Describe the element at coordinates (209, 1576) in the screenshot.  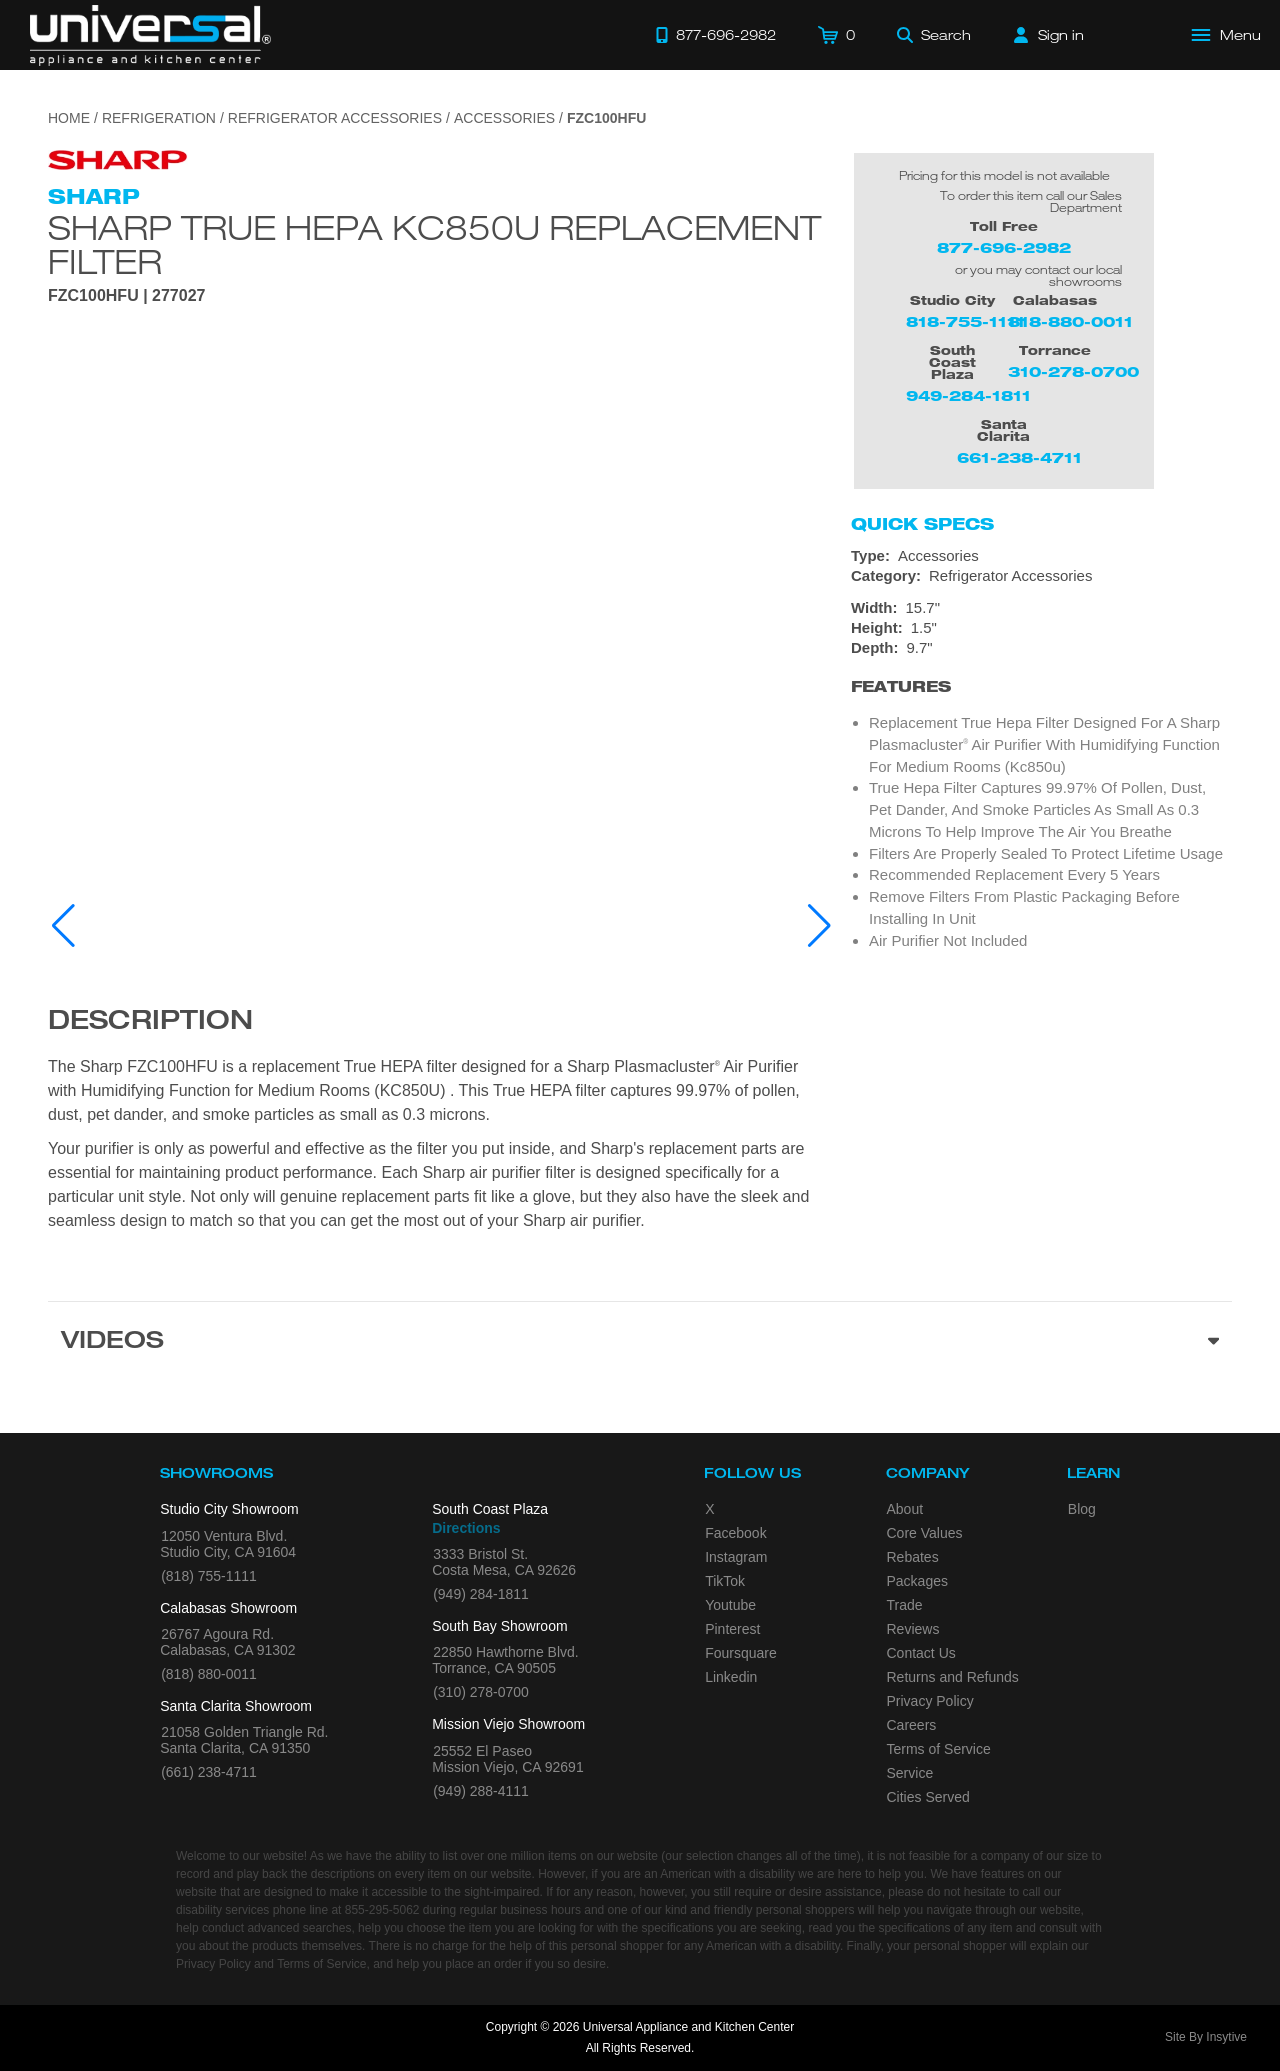
I see `(818) 755-1111` at that location.